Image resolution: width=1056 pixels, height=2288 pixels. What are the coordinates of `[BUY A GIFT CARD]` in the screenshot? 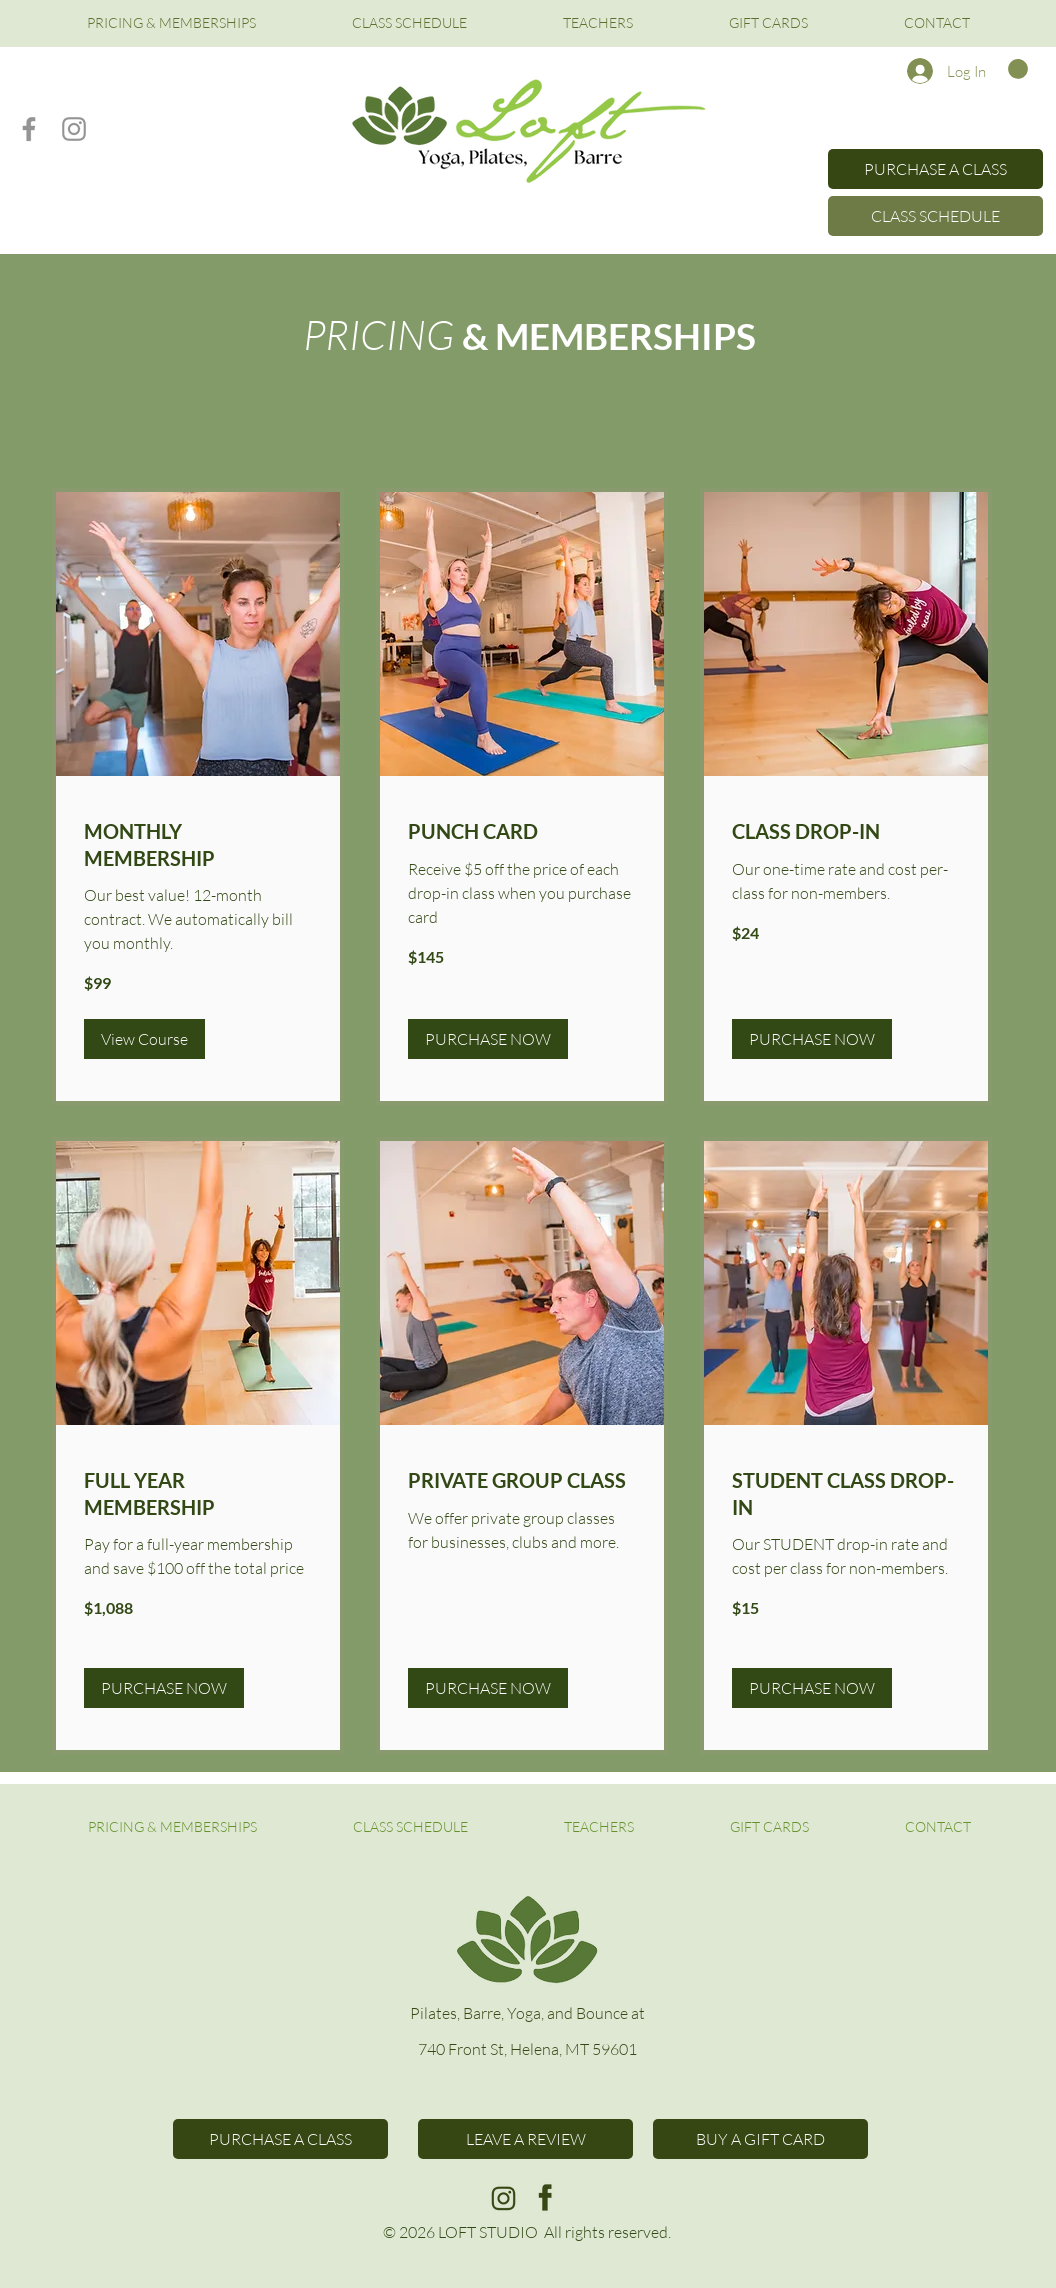 It's located at (760, 2139).